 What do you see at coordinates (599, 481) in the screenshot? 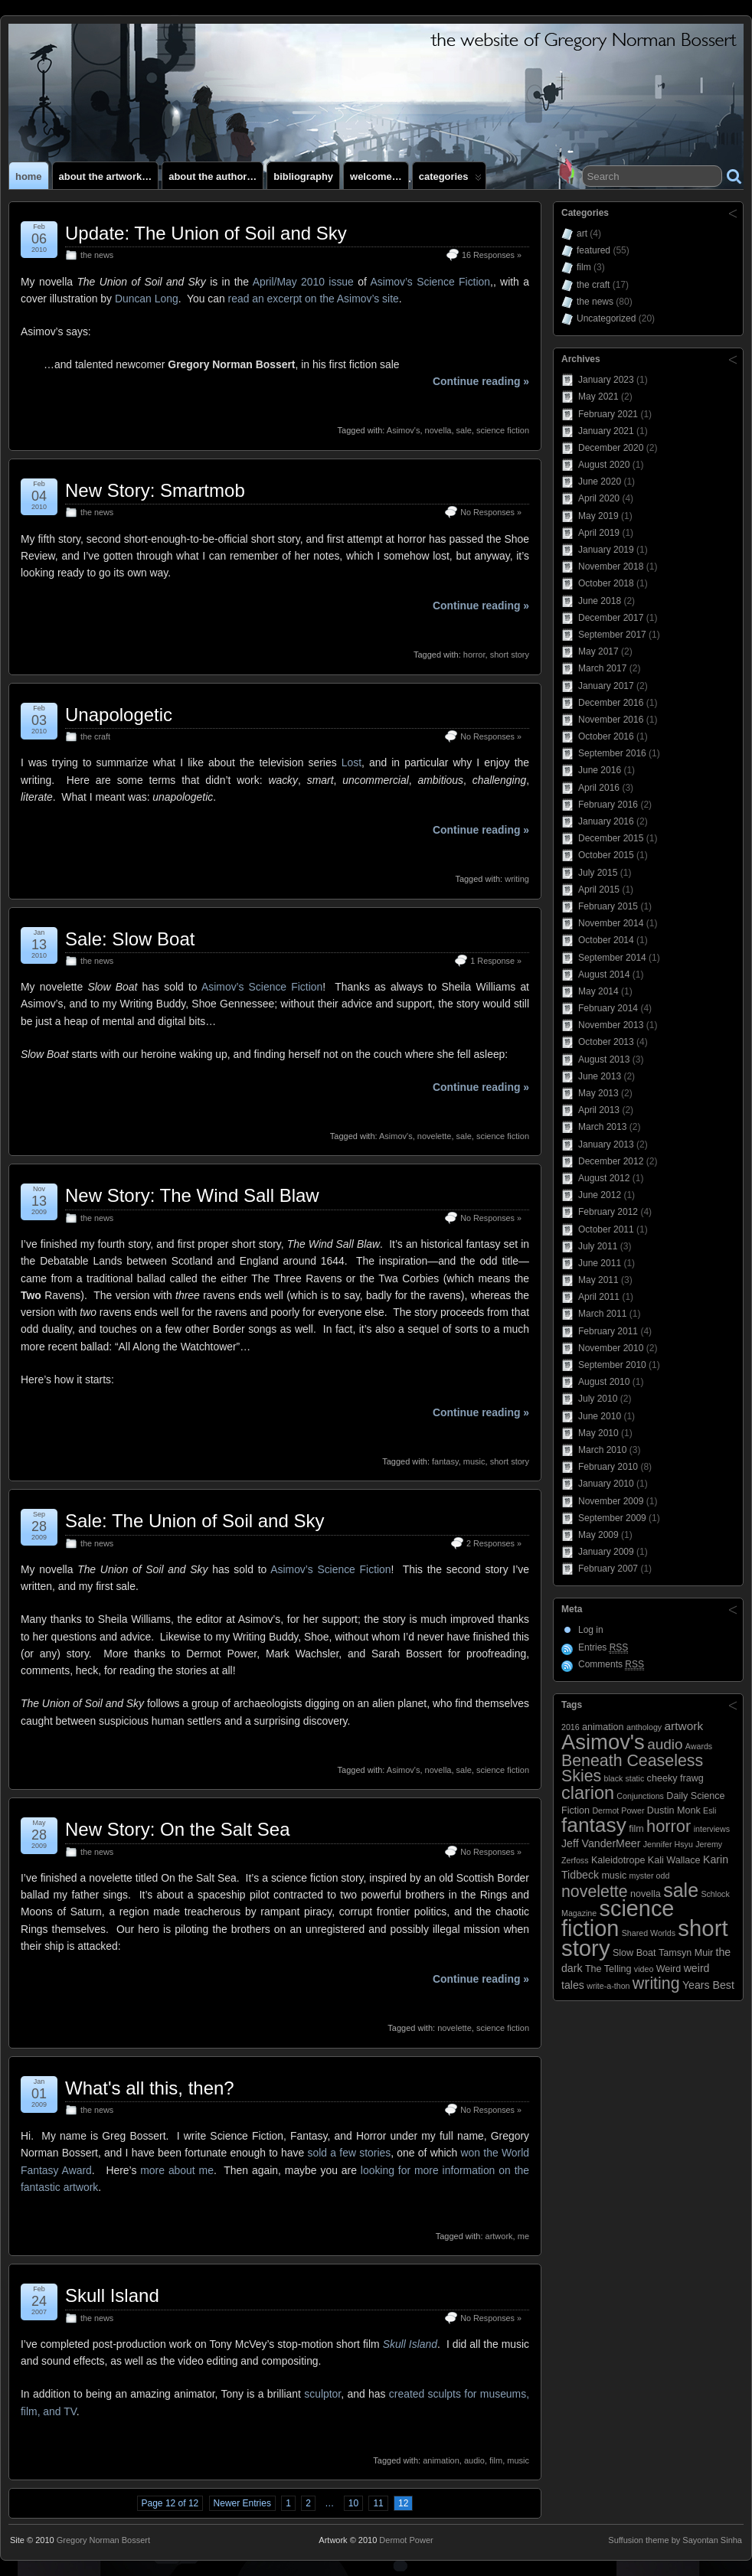
I see `June 2020` at bounding box center [599, 481].